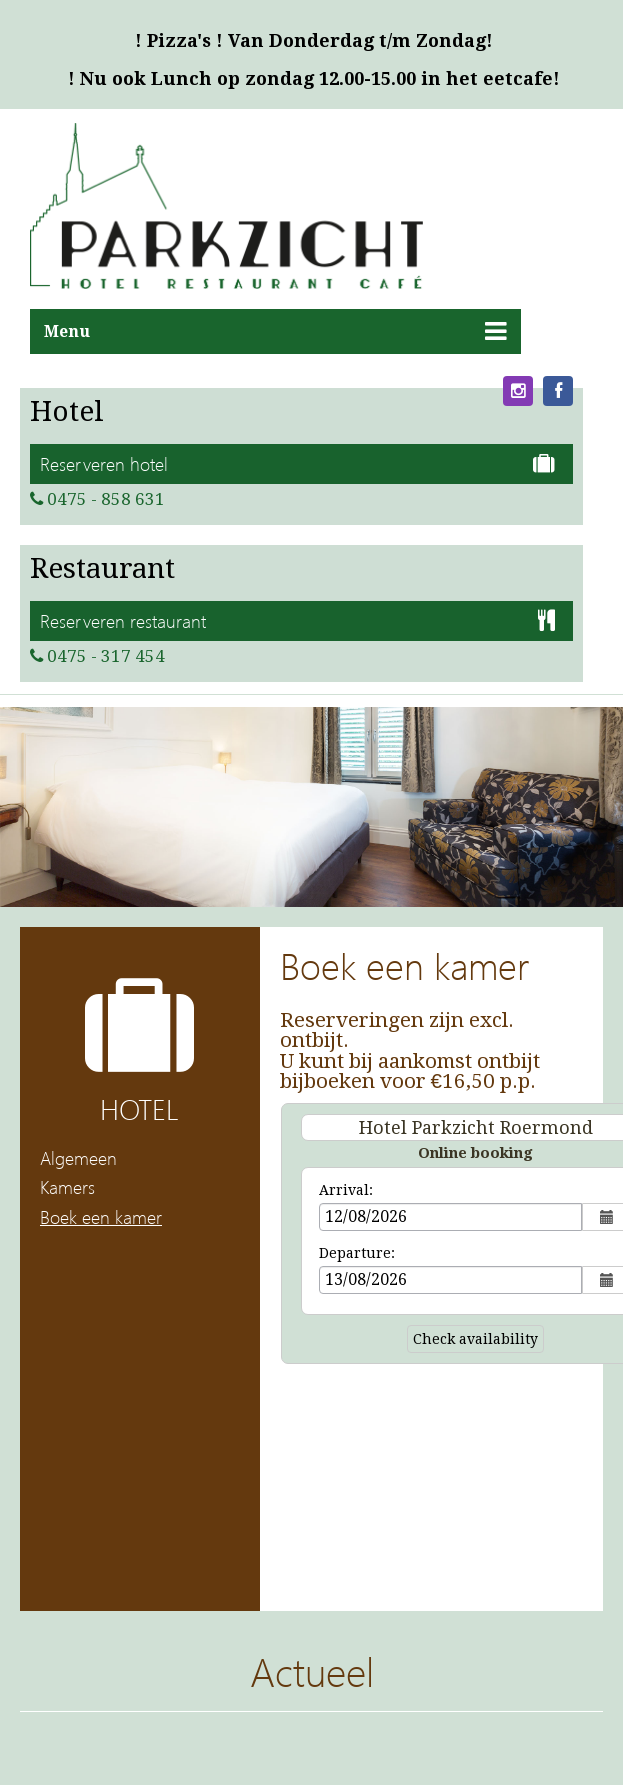  Describe the element at coordinates (475, 1339) in the screenshot. I see `Check availability` at that location.